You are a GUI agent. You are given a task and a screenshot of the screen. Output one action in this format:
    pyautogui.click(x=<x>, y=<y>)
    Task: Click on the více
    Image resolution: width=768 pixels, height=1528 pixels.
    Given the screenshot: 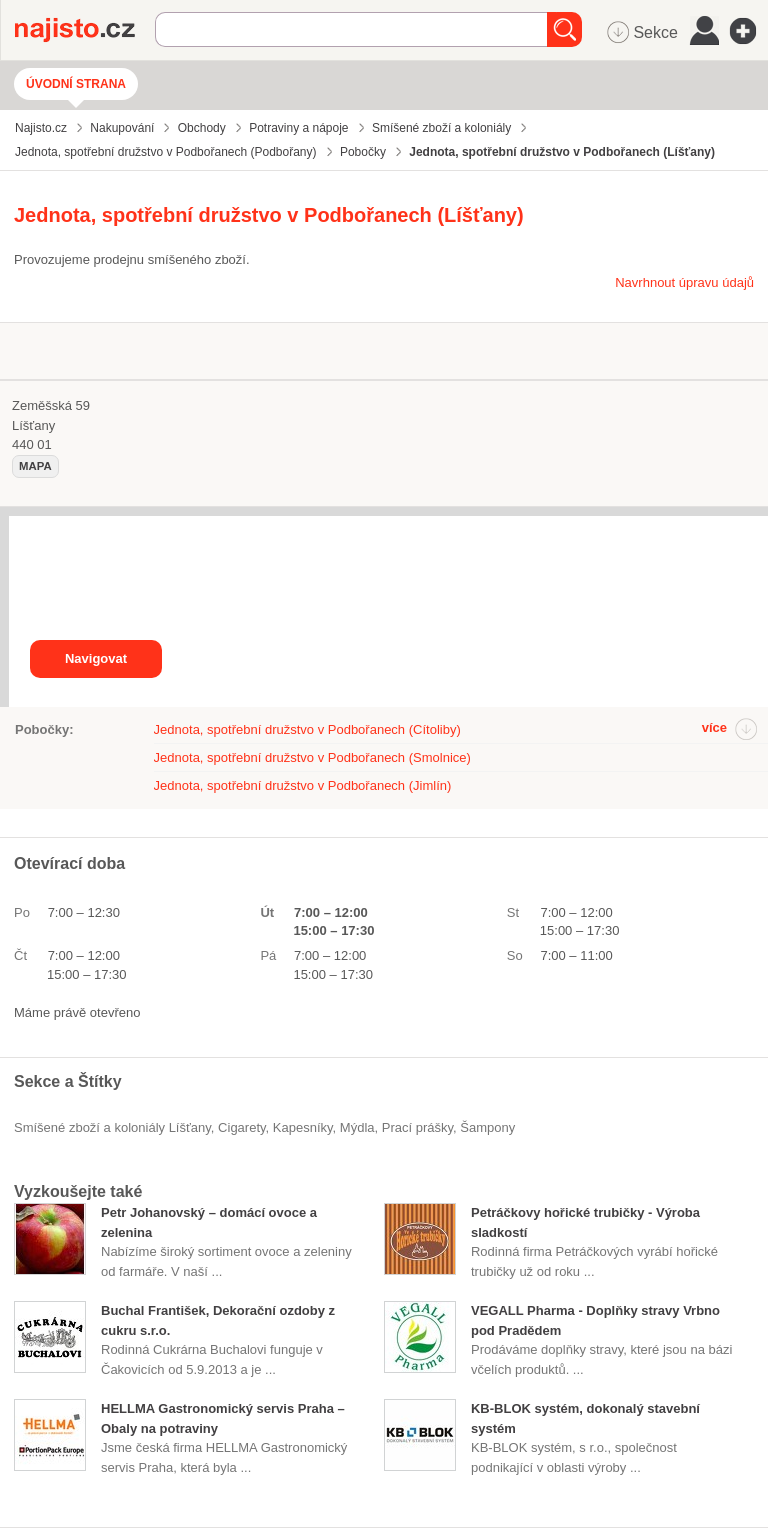 What is the action you would take?
    pyautogui.click(x=714, y=727)
    